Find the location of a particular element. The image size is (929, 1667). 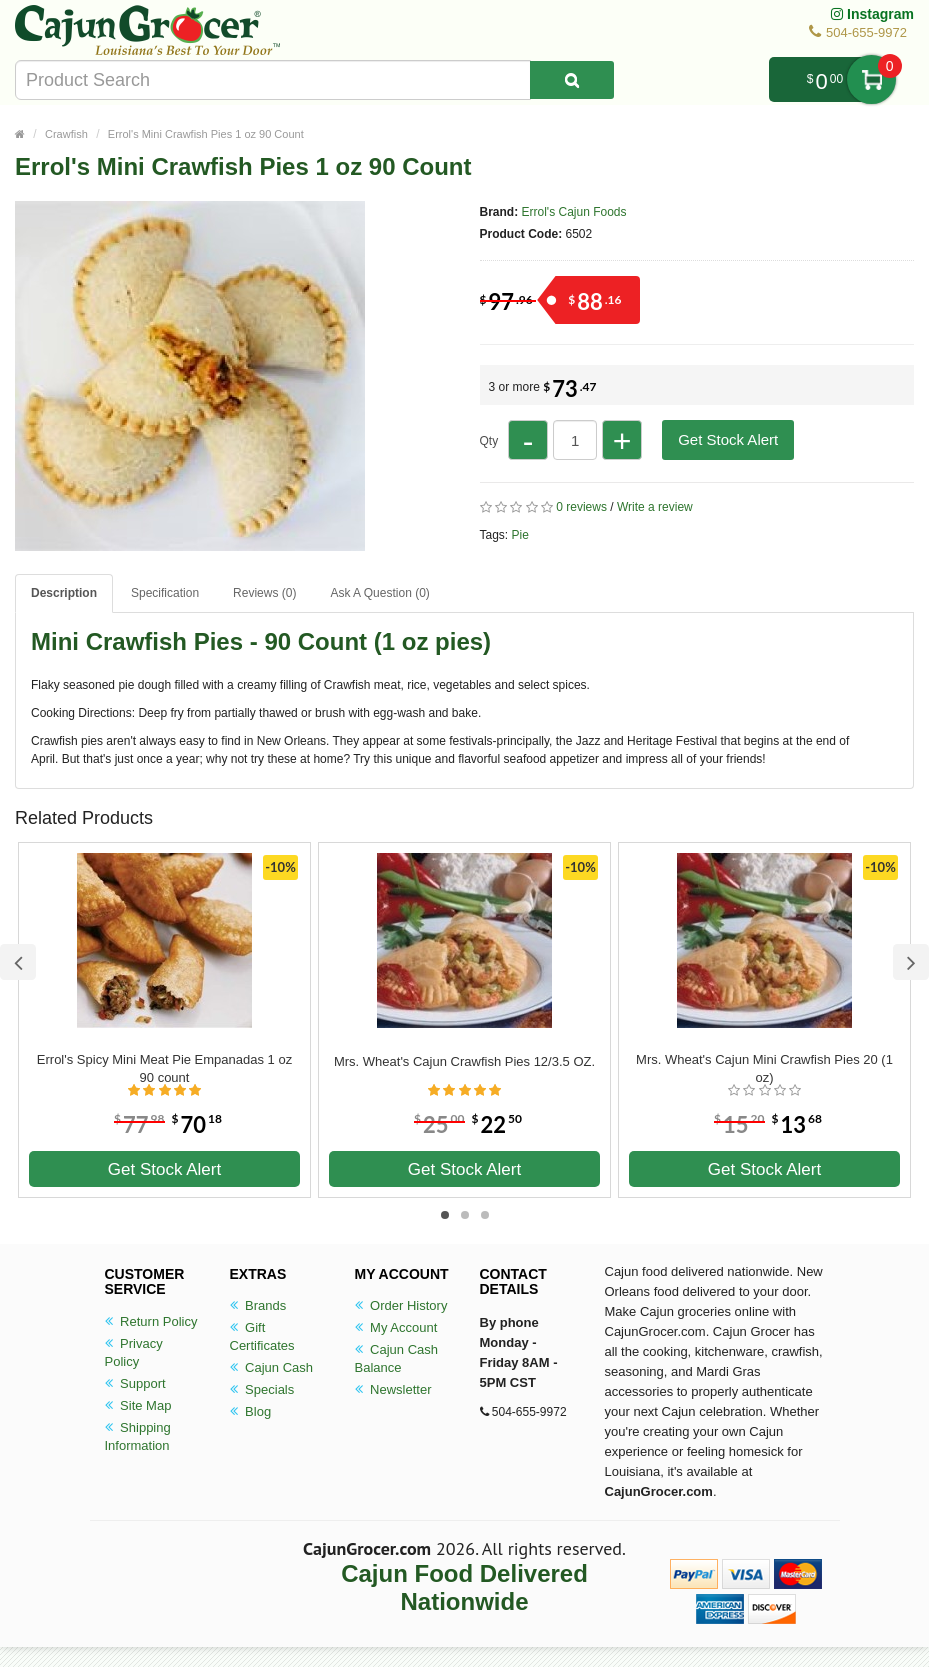

Order History is located at coordinates (401, 1305).